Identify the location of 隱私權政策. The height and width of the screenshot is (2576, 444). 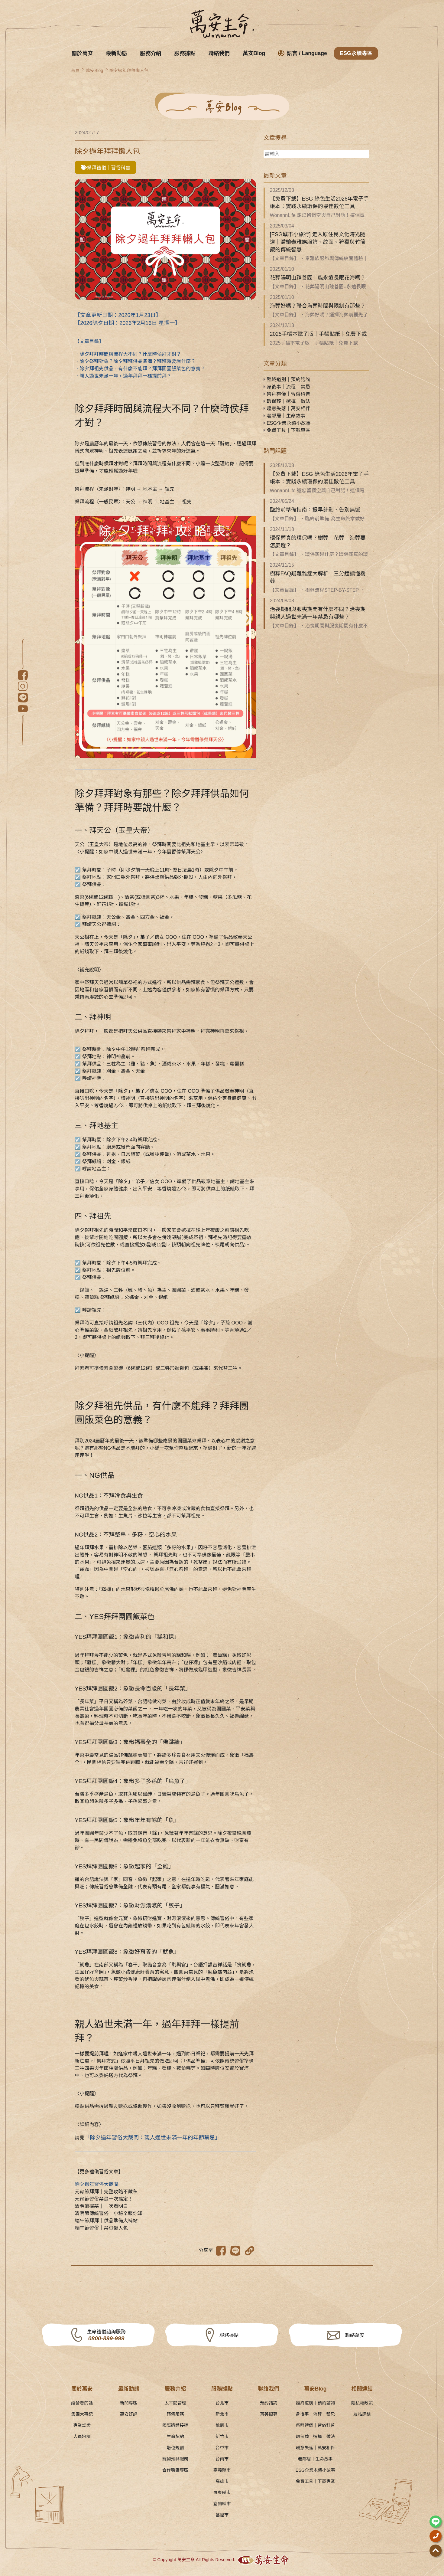
(362, 2403).